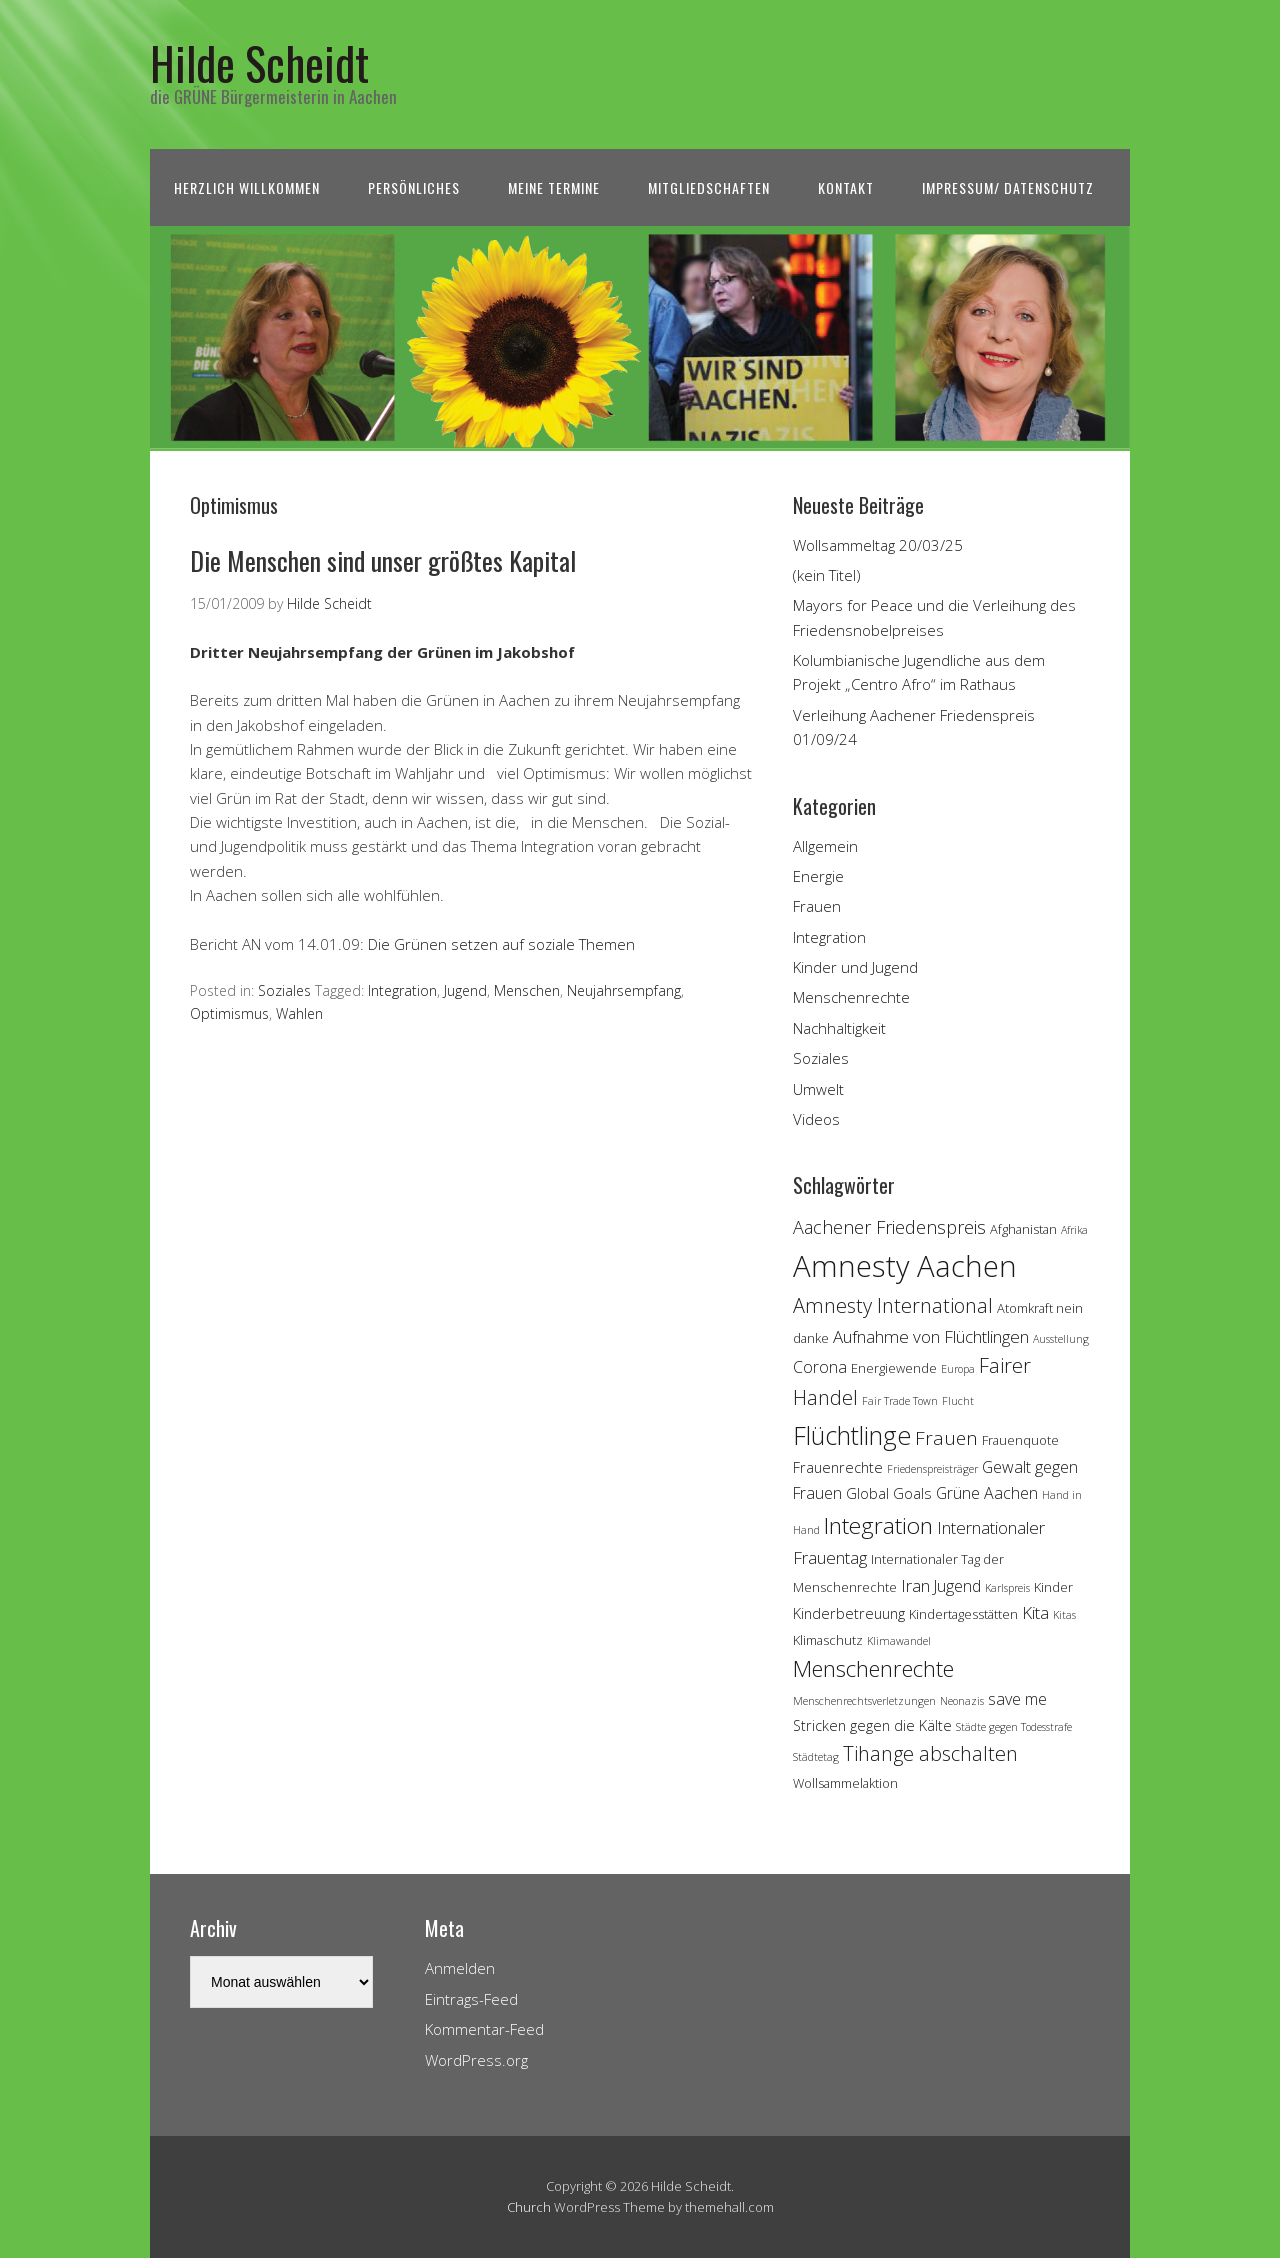 Image resolution: width=1280 pixels, height=2258 pixels. I want to click on Ausstellung [Ausstellung (3 Einträge)], so click(1061, 1339).